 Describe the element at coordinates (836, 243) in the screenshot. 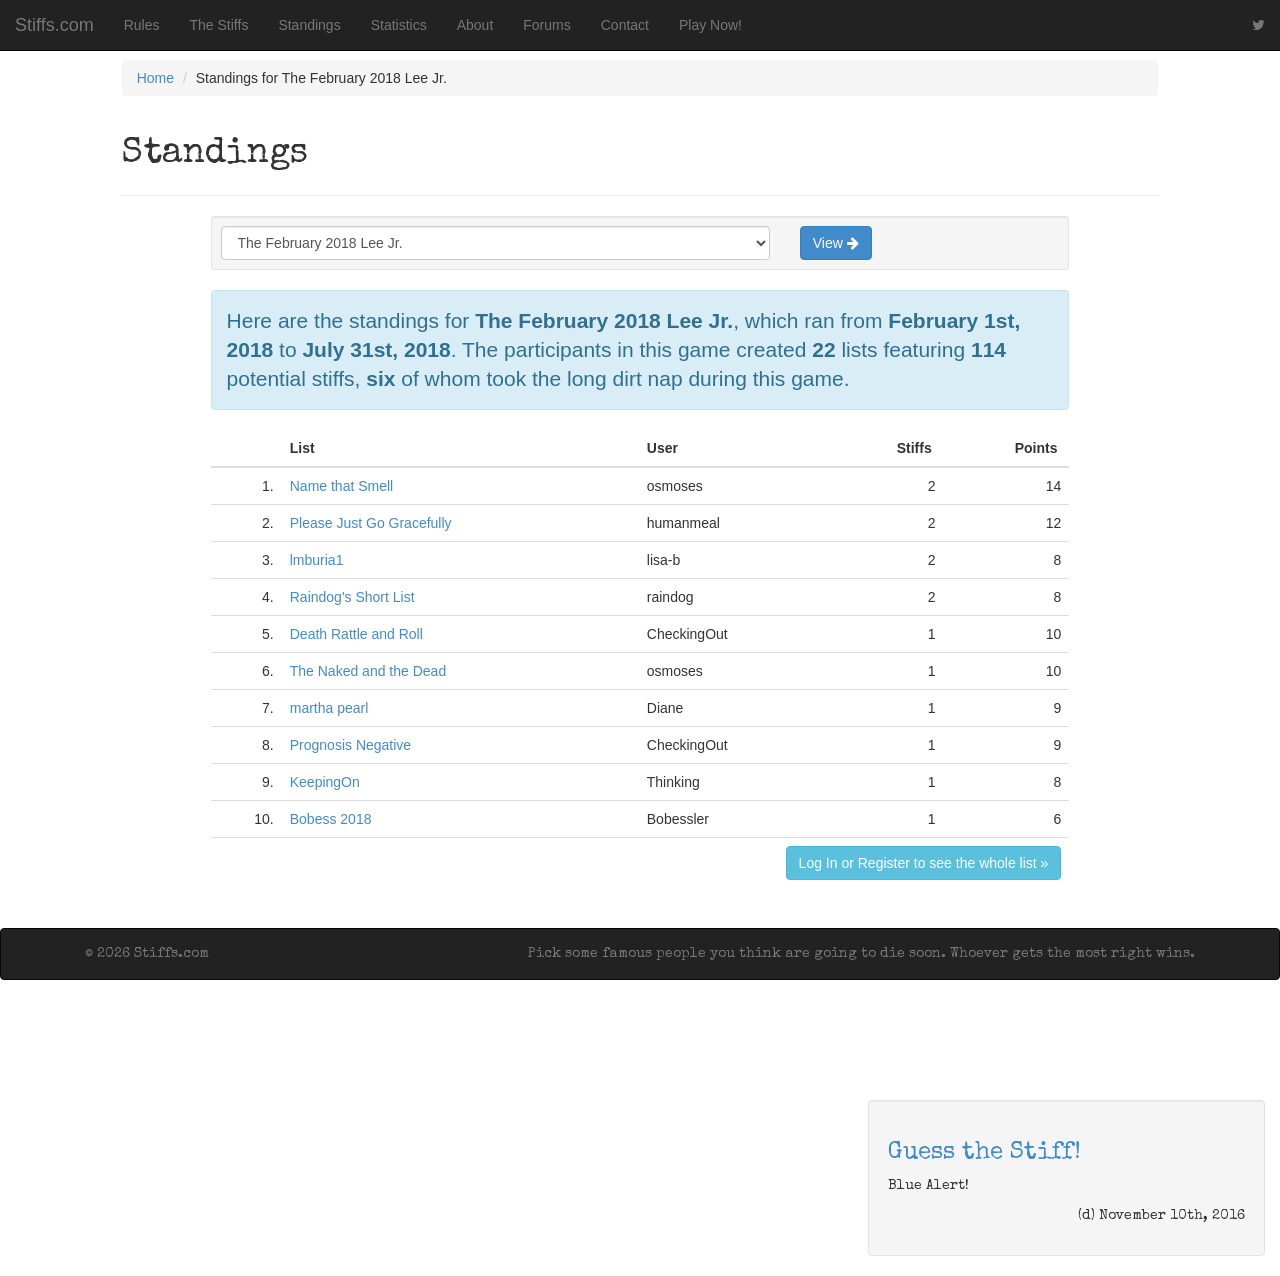

I see `View` at that location.